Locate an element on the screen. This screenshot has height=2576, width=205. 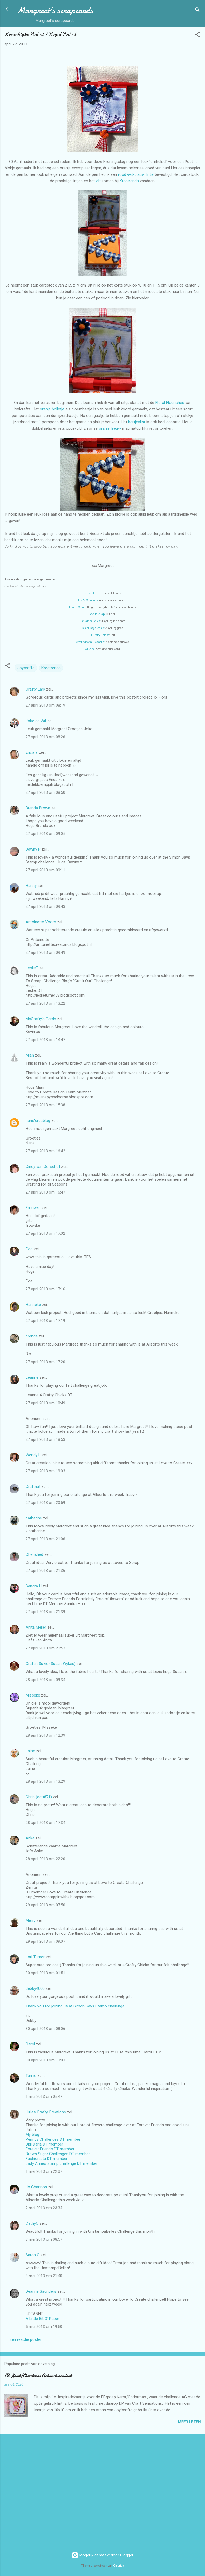
27 april 2013 om 21:36 is located at coordinates (45, 1570).